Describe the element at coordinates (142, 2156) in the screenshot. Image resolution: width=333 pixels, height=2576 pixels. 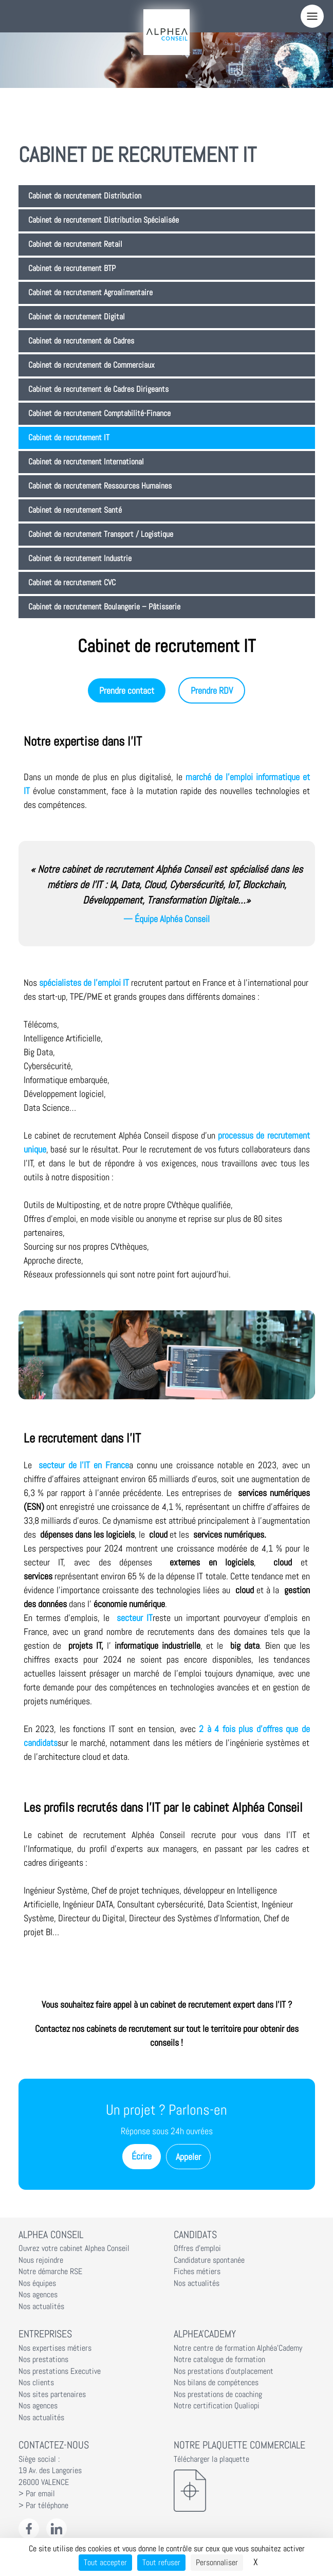
I see `Écrire` at that location.